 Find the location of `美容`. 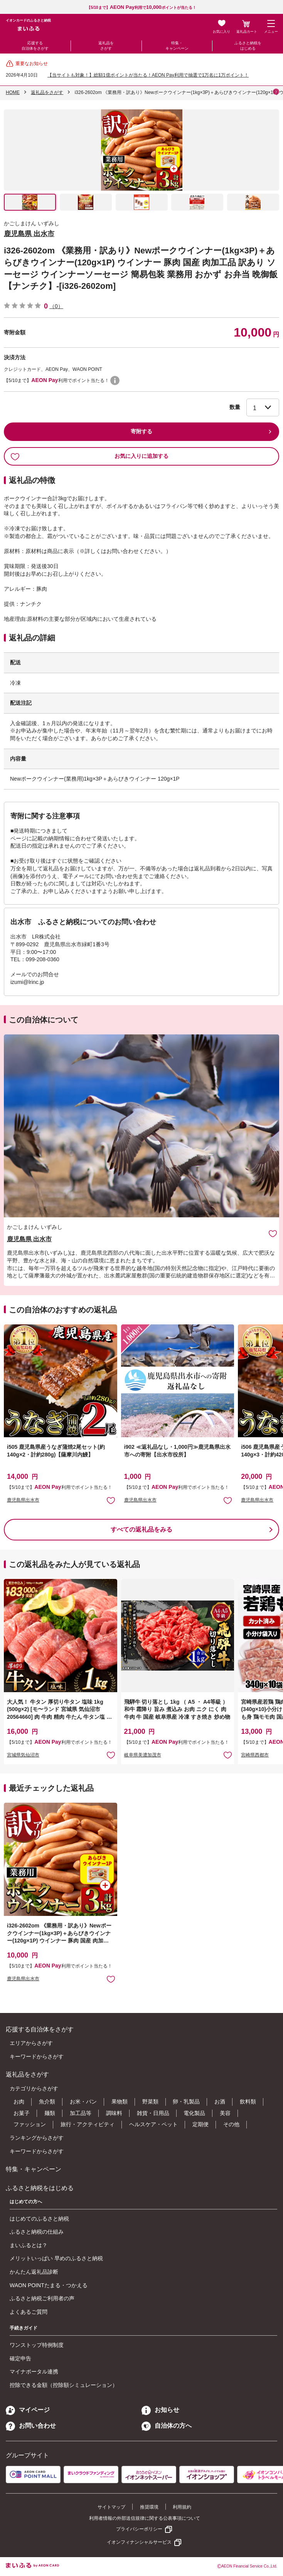

美容 is located at coordinates (225, 2113).